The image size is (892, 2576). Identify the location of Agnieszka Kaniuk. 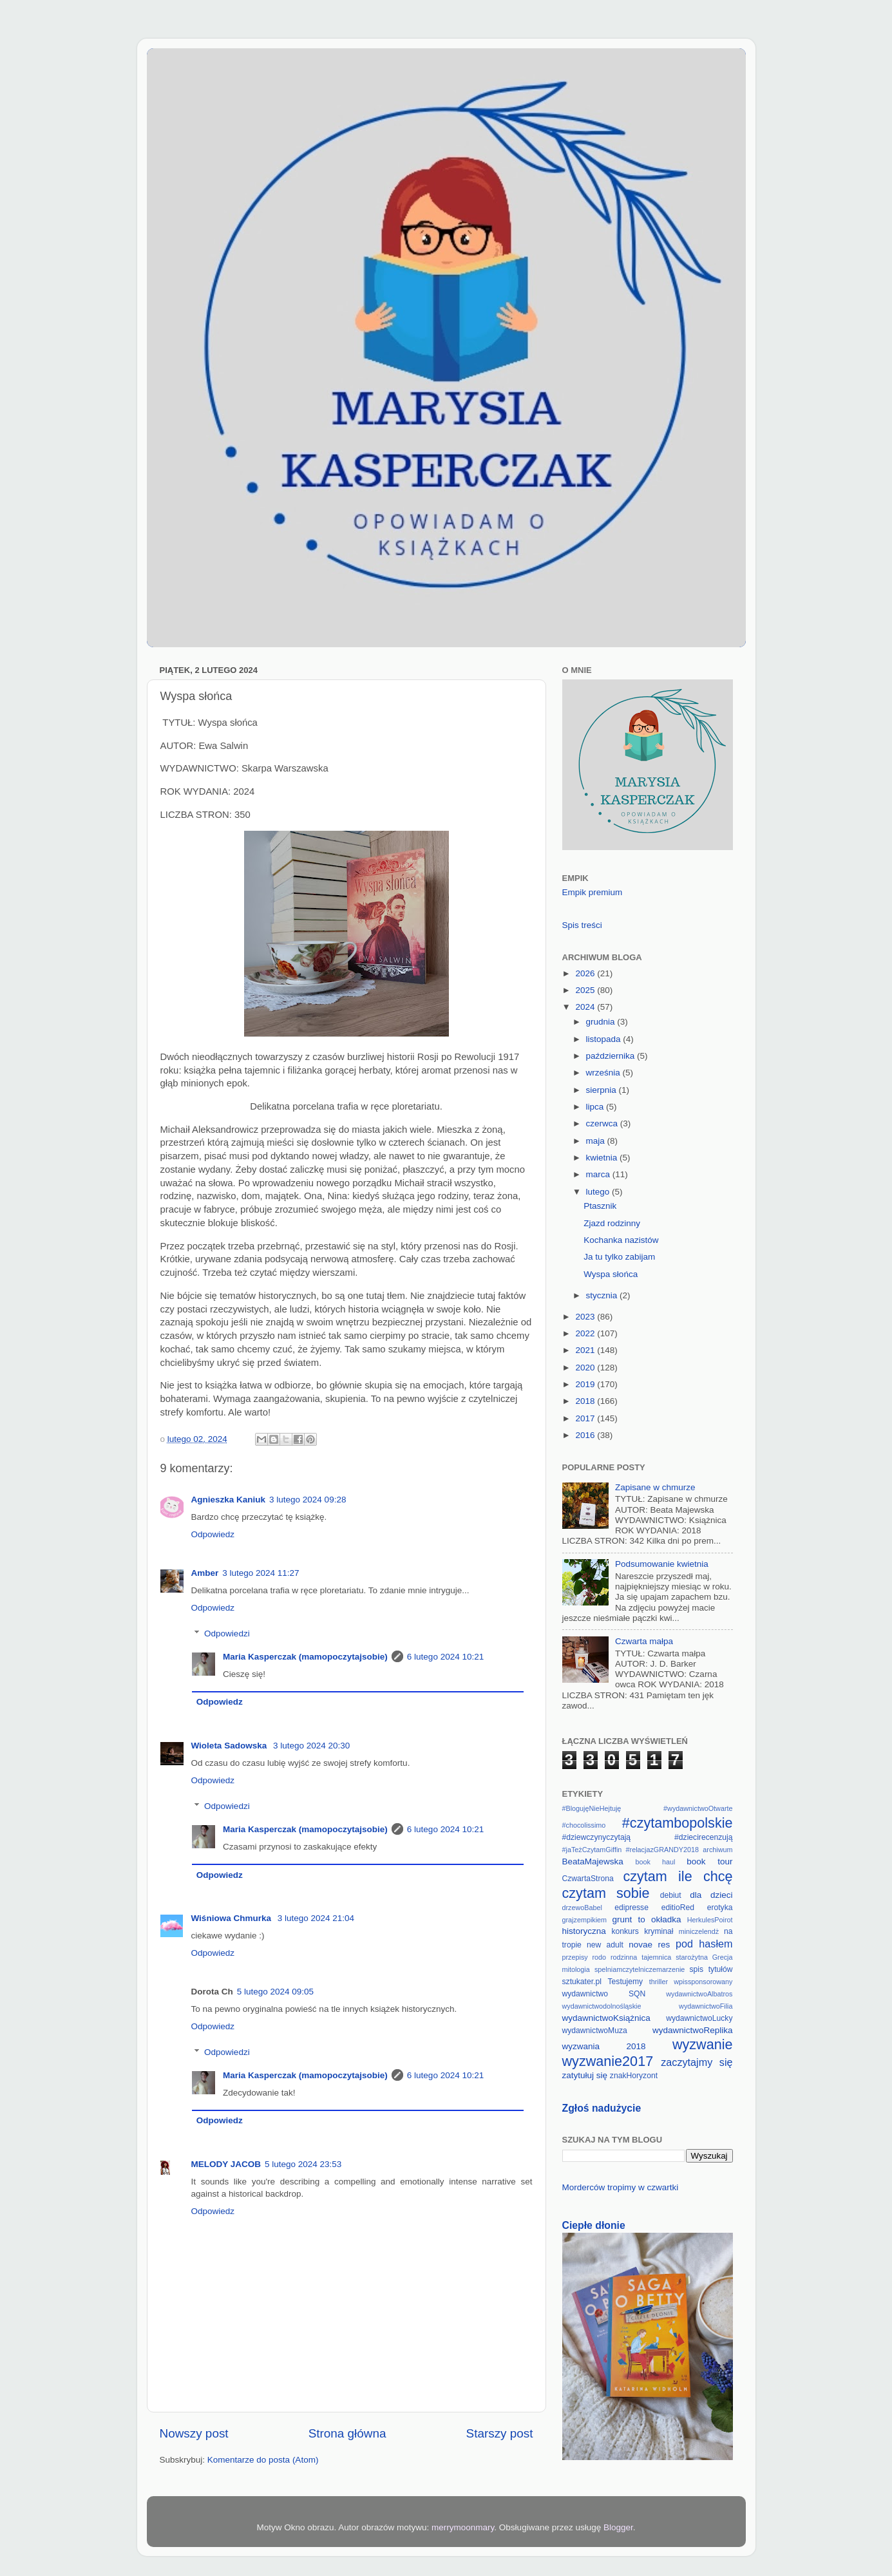
(228, 1499).